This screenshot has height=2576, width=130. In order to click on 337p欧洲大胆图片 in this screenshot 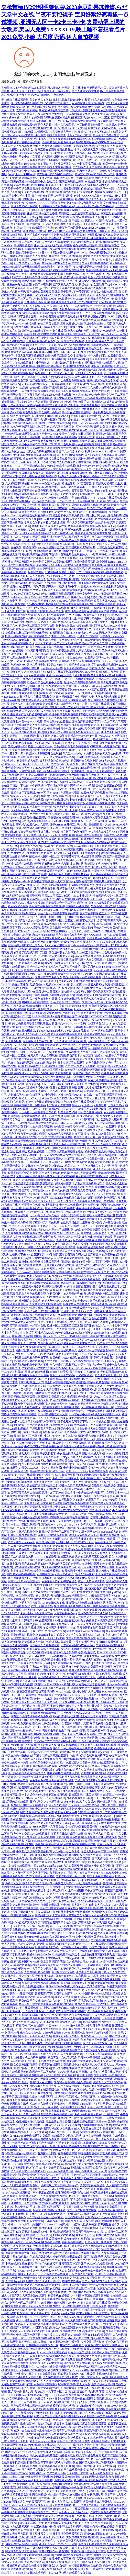, I will do `click(29, 2125)`.